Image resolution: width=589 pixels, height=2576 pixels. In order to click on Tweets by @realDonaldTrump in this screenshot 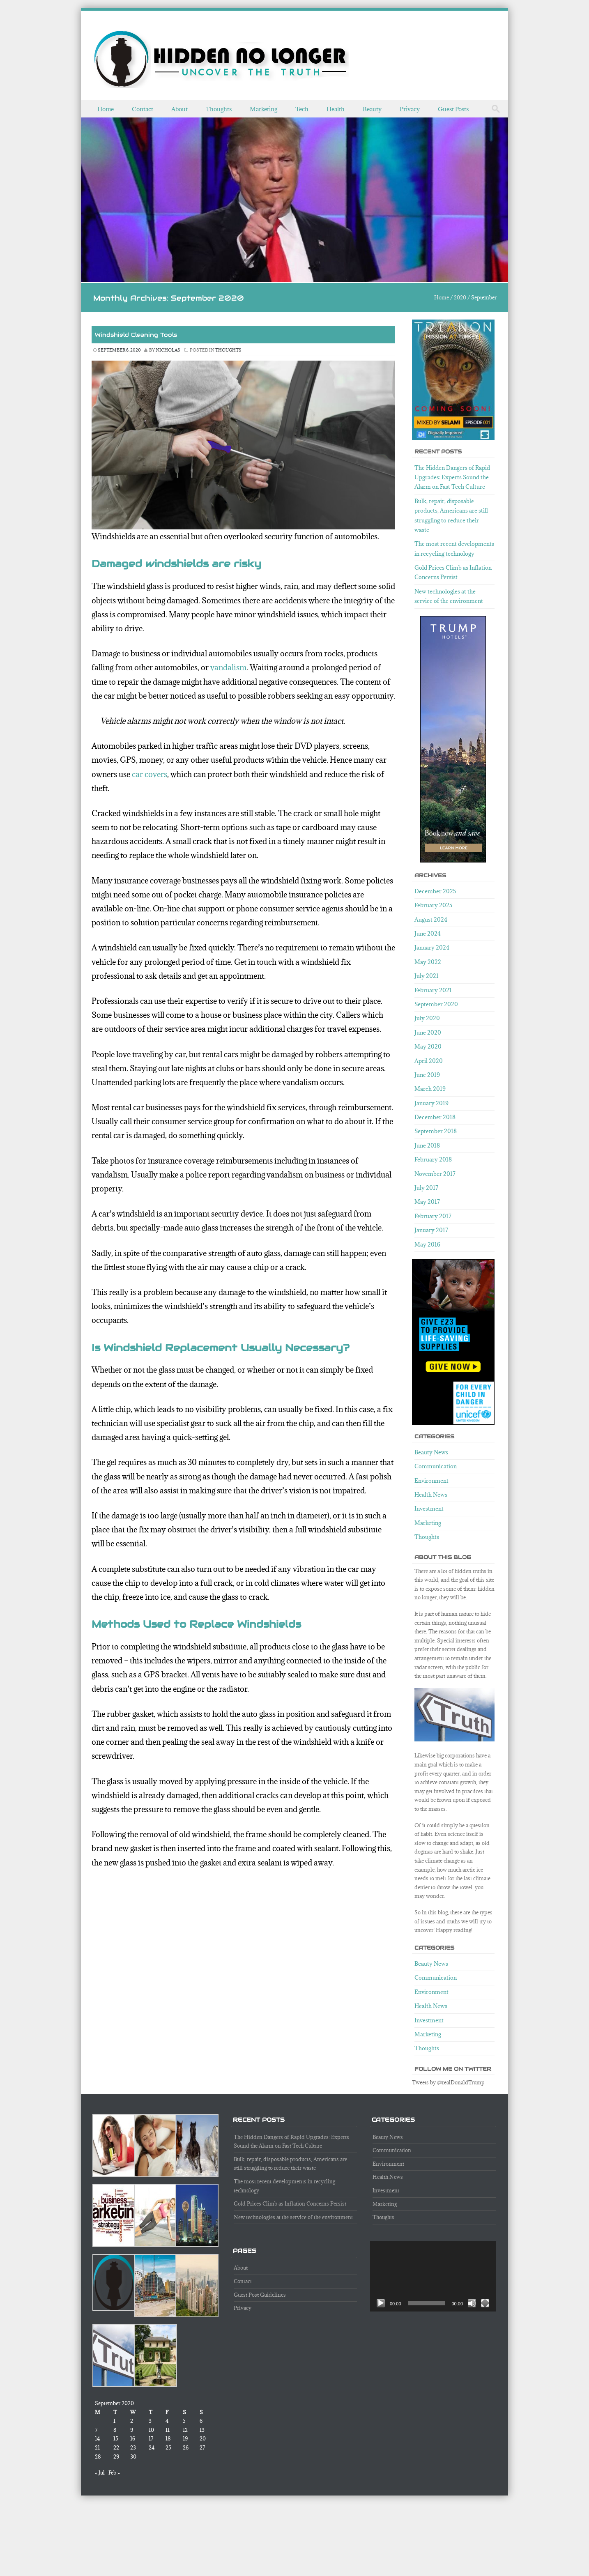, I will do `click(448, 2082)`.